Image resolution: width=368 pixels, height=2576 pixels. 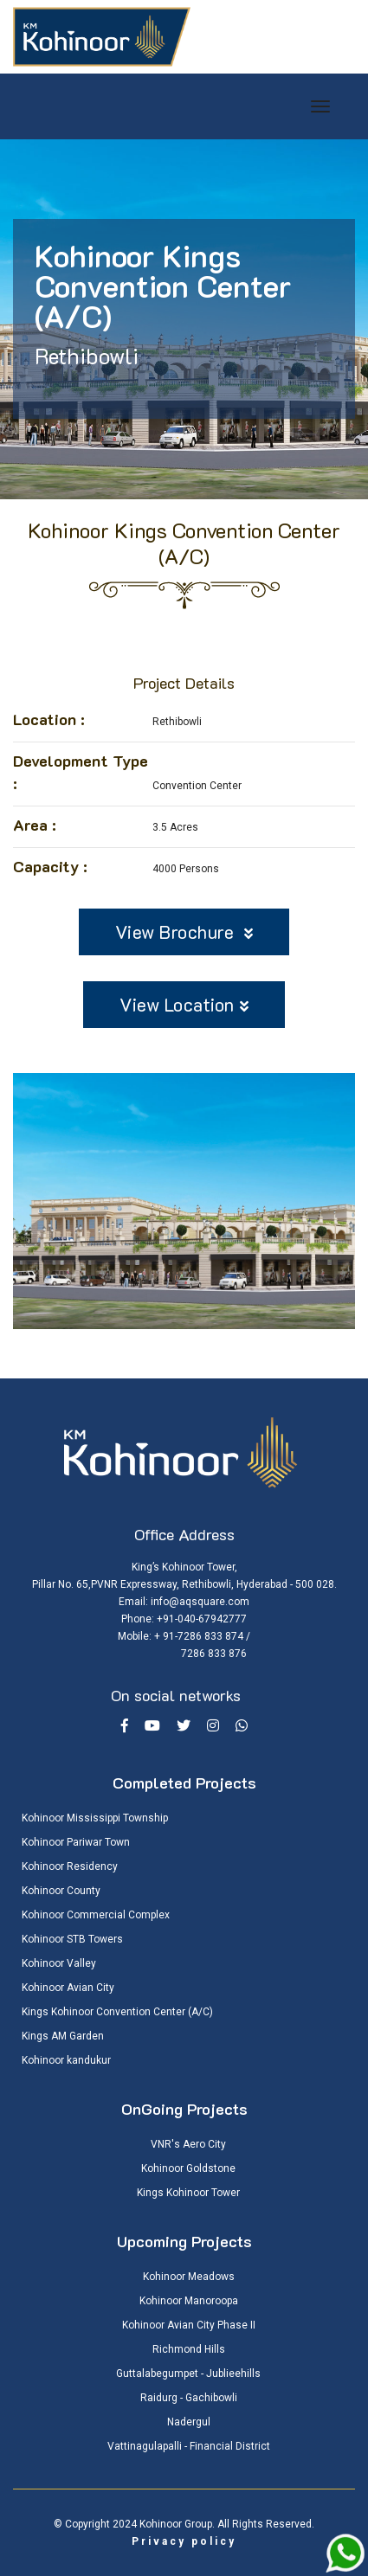 What do you see at coordinates (184, 2541) in the screenshot?
I see `Privacy policy` at bounding box center [184, 2541].